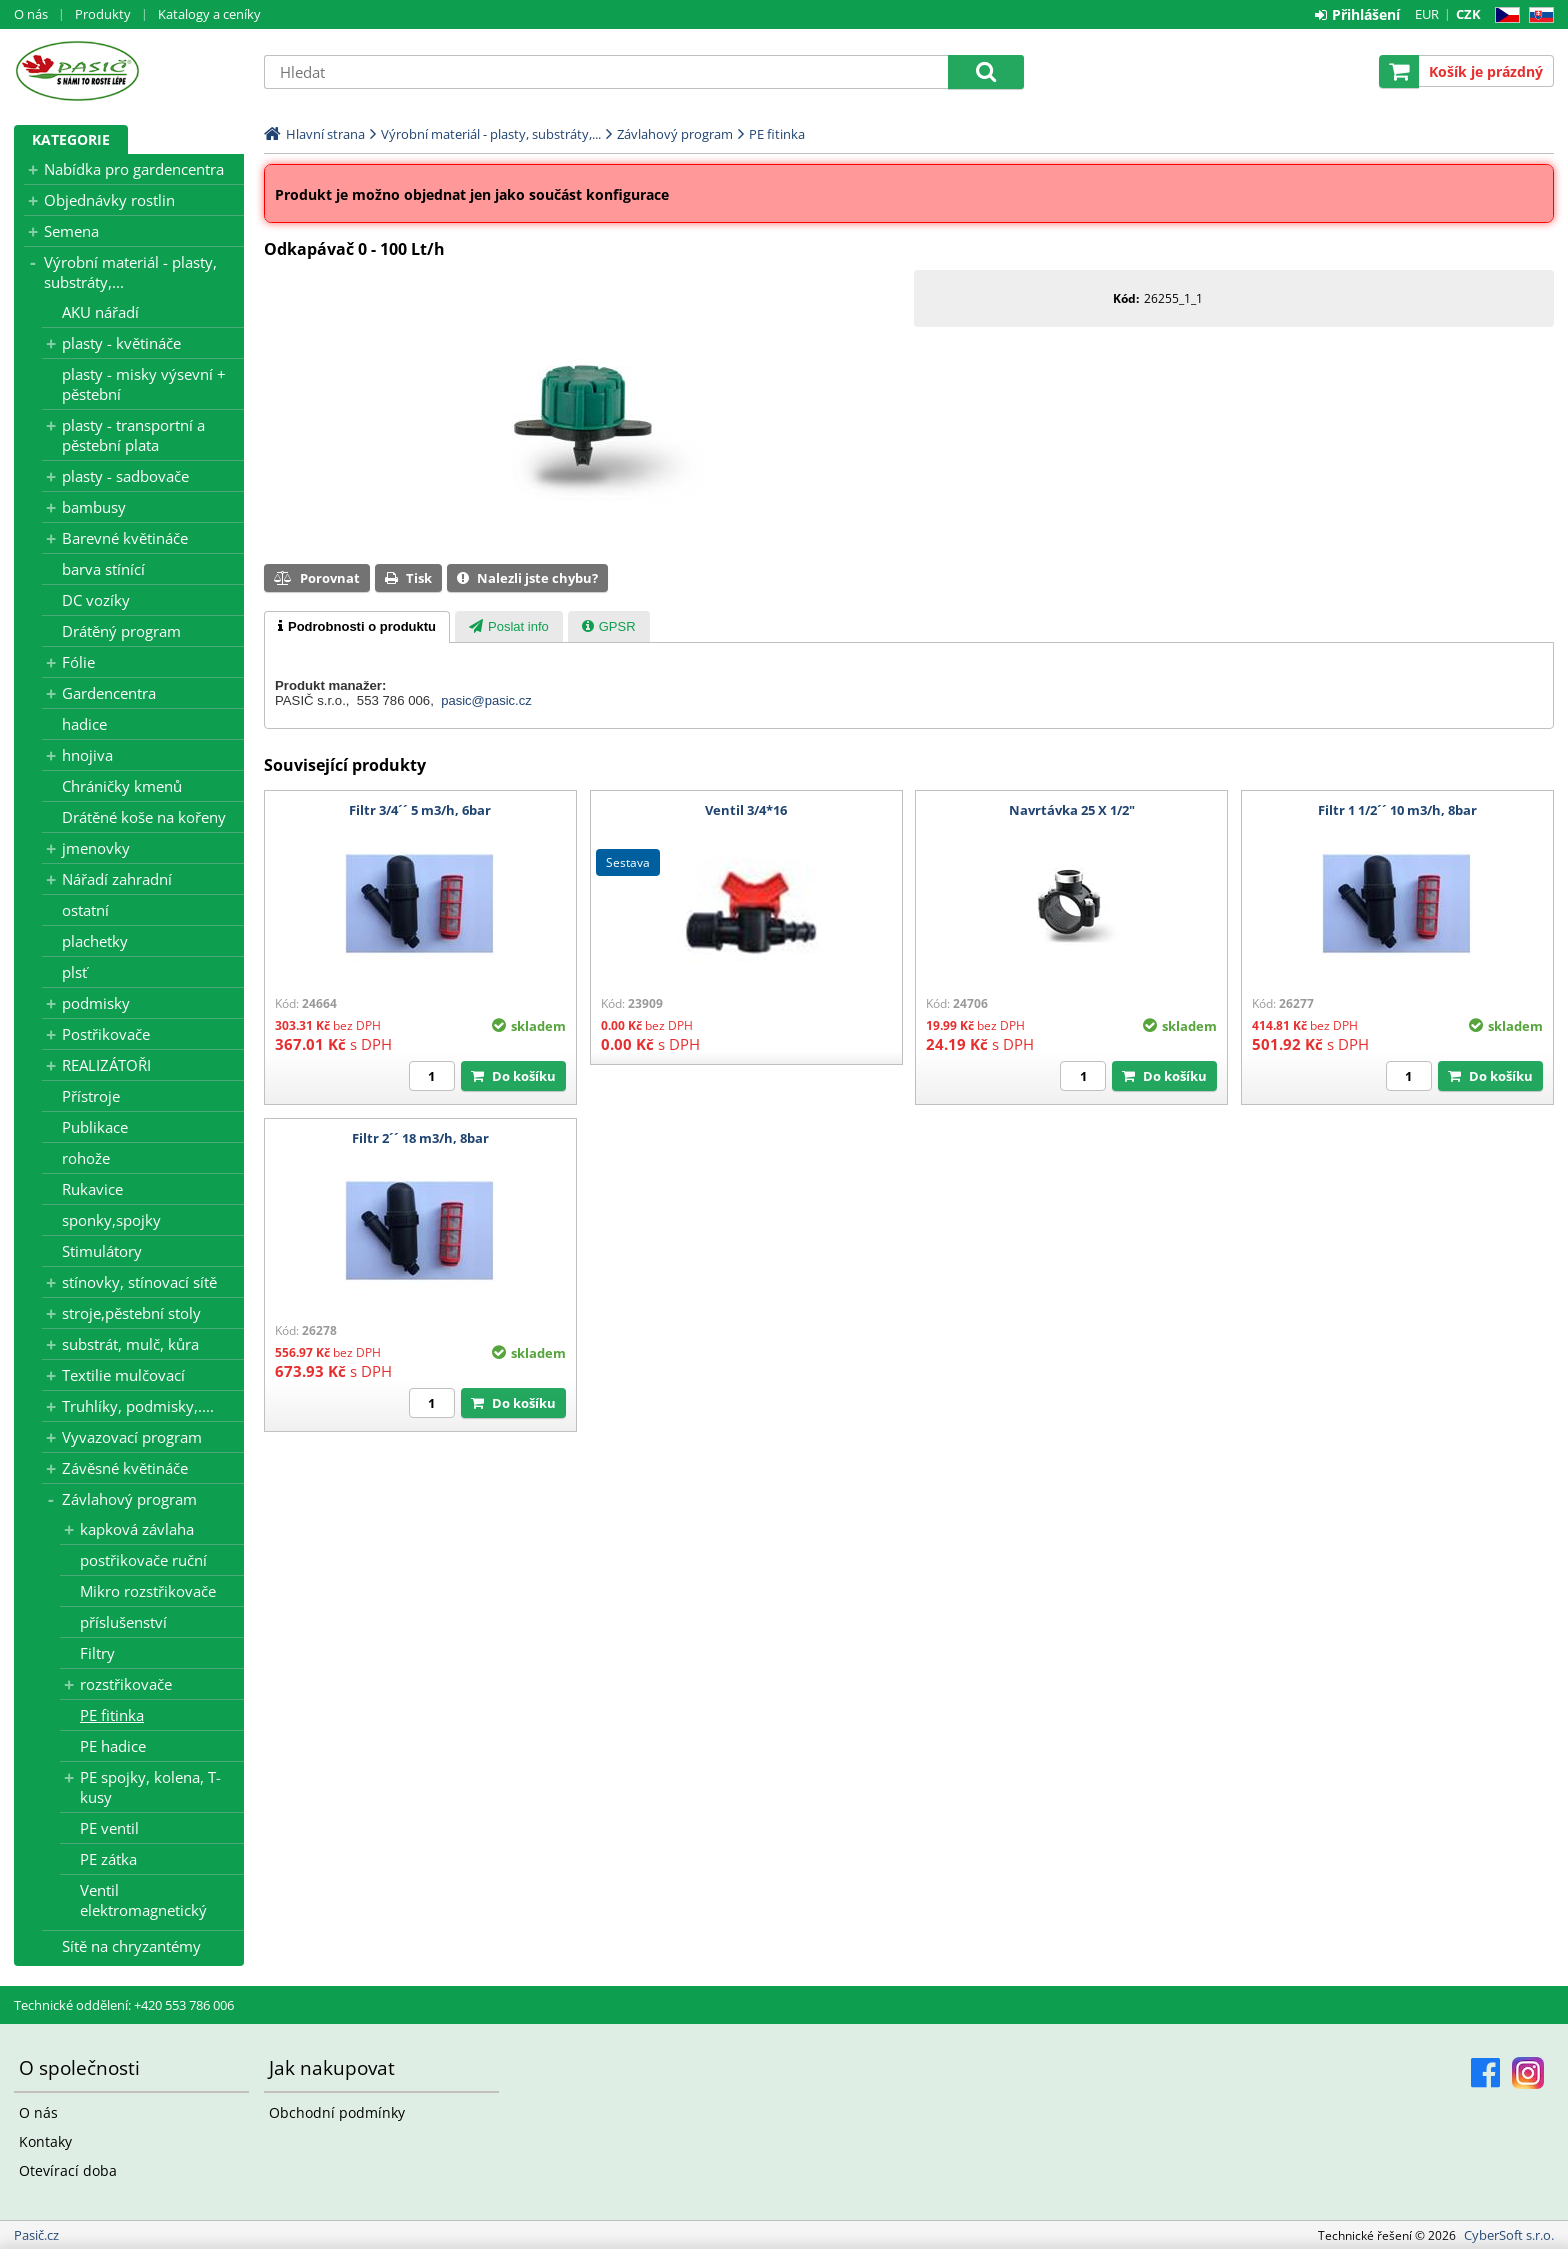 The height and width of the screenshot is (2249, 1568). What do you see at coordinates (148, 1591) in the screenshot?
I see `Mikro rozstřikovače` at bounding box center [148, 1591].